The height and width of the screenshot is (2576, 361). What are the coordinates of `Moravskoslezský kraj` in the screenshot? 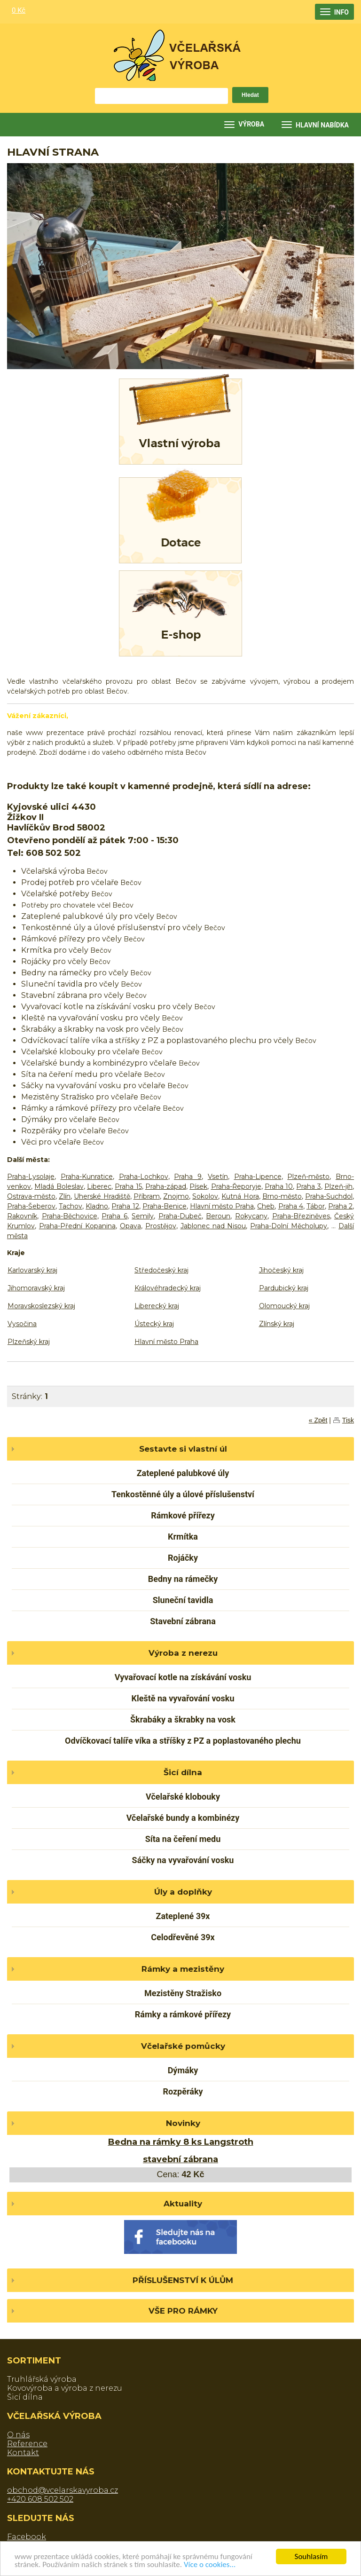 It's located at (41, 1306).